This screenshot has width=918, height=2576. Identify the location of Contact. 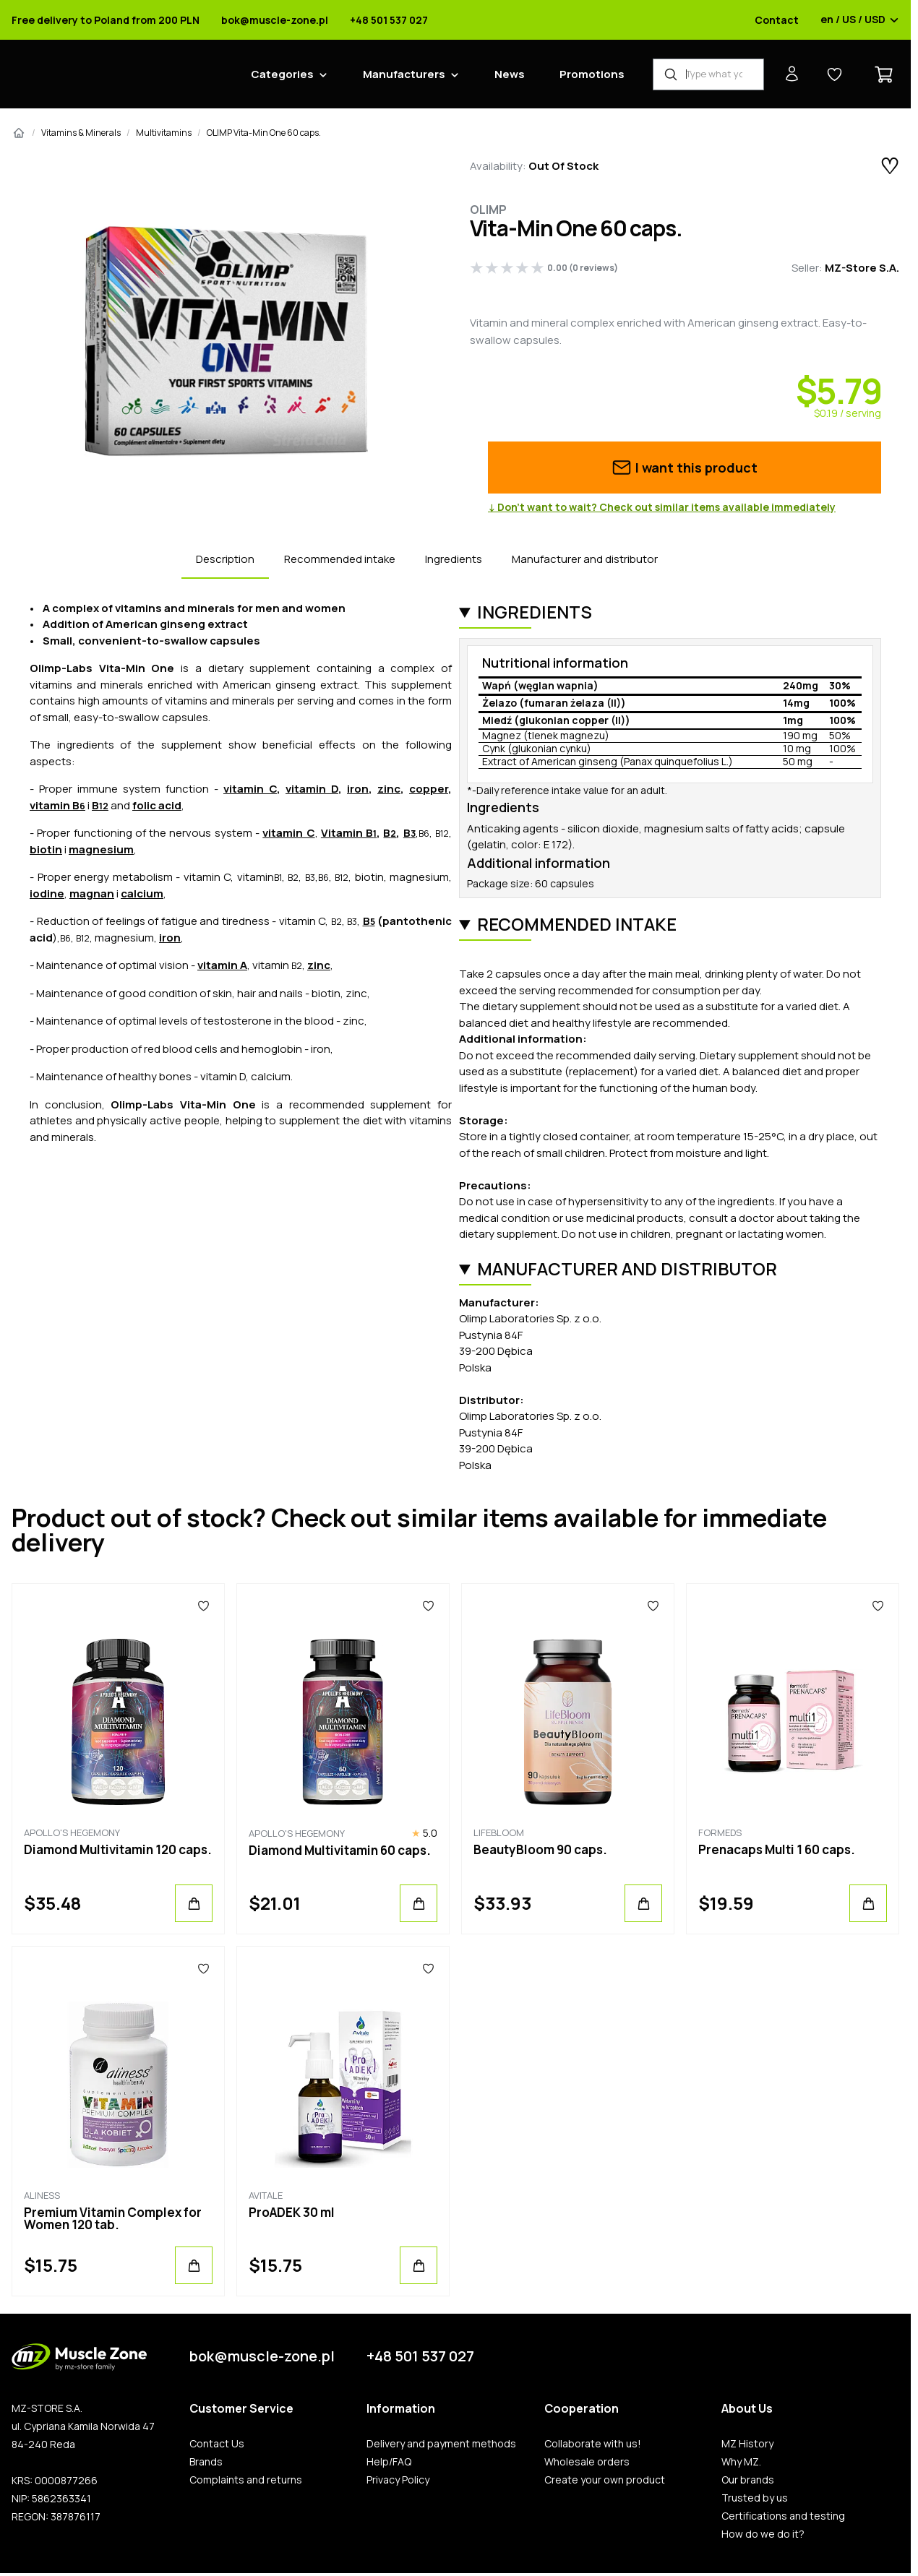
(777, 20).